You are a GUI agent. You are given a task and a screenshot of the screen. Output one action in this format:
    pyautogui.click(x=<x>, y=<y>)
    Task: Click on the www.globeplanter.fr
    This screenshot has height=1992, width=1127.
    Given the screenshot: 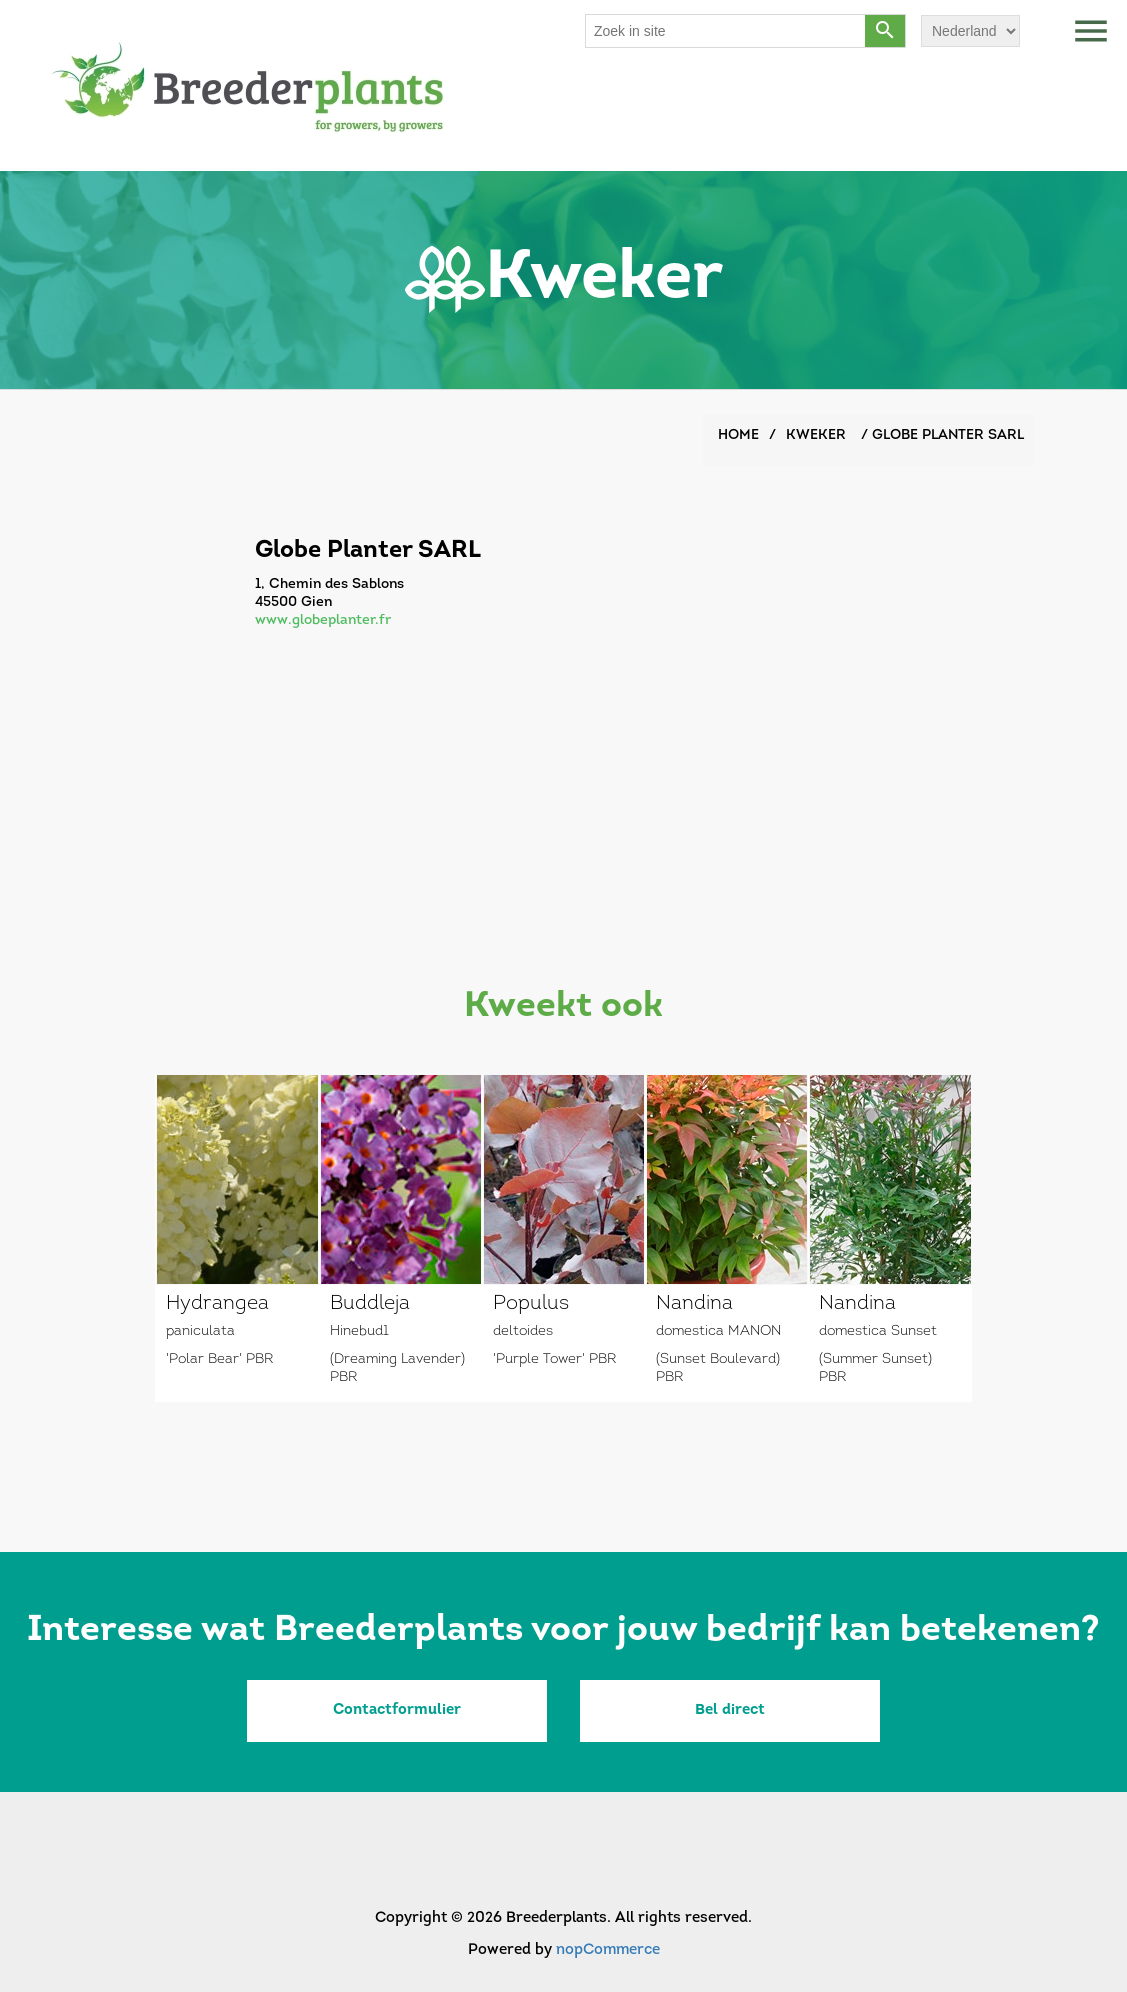 What is the action you would take?
    pyautogui.click(x=323, y=620)
    